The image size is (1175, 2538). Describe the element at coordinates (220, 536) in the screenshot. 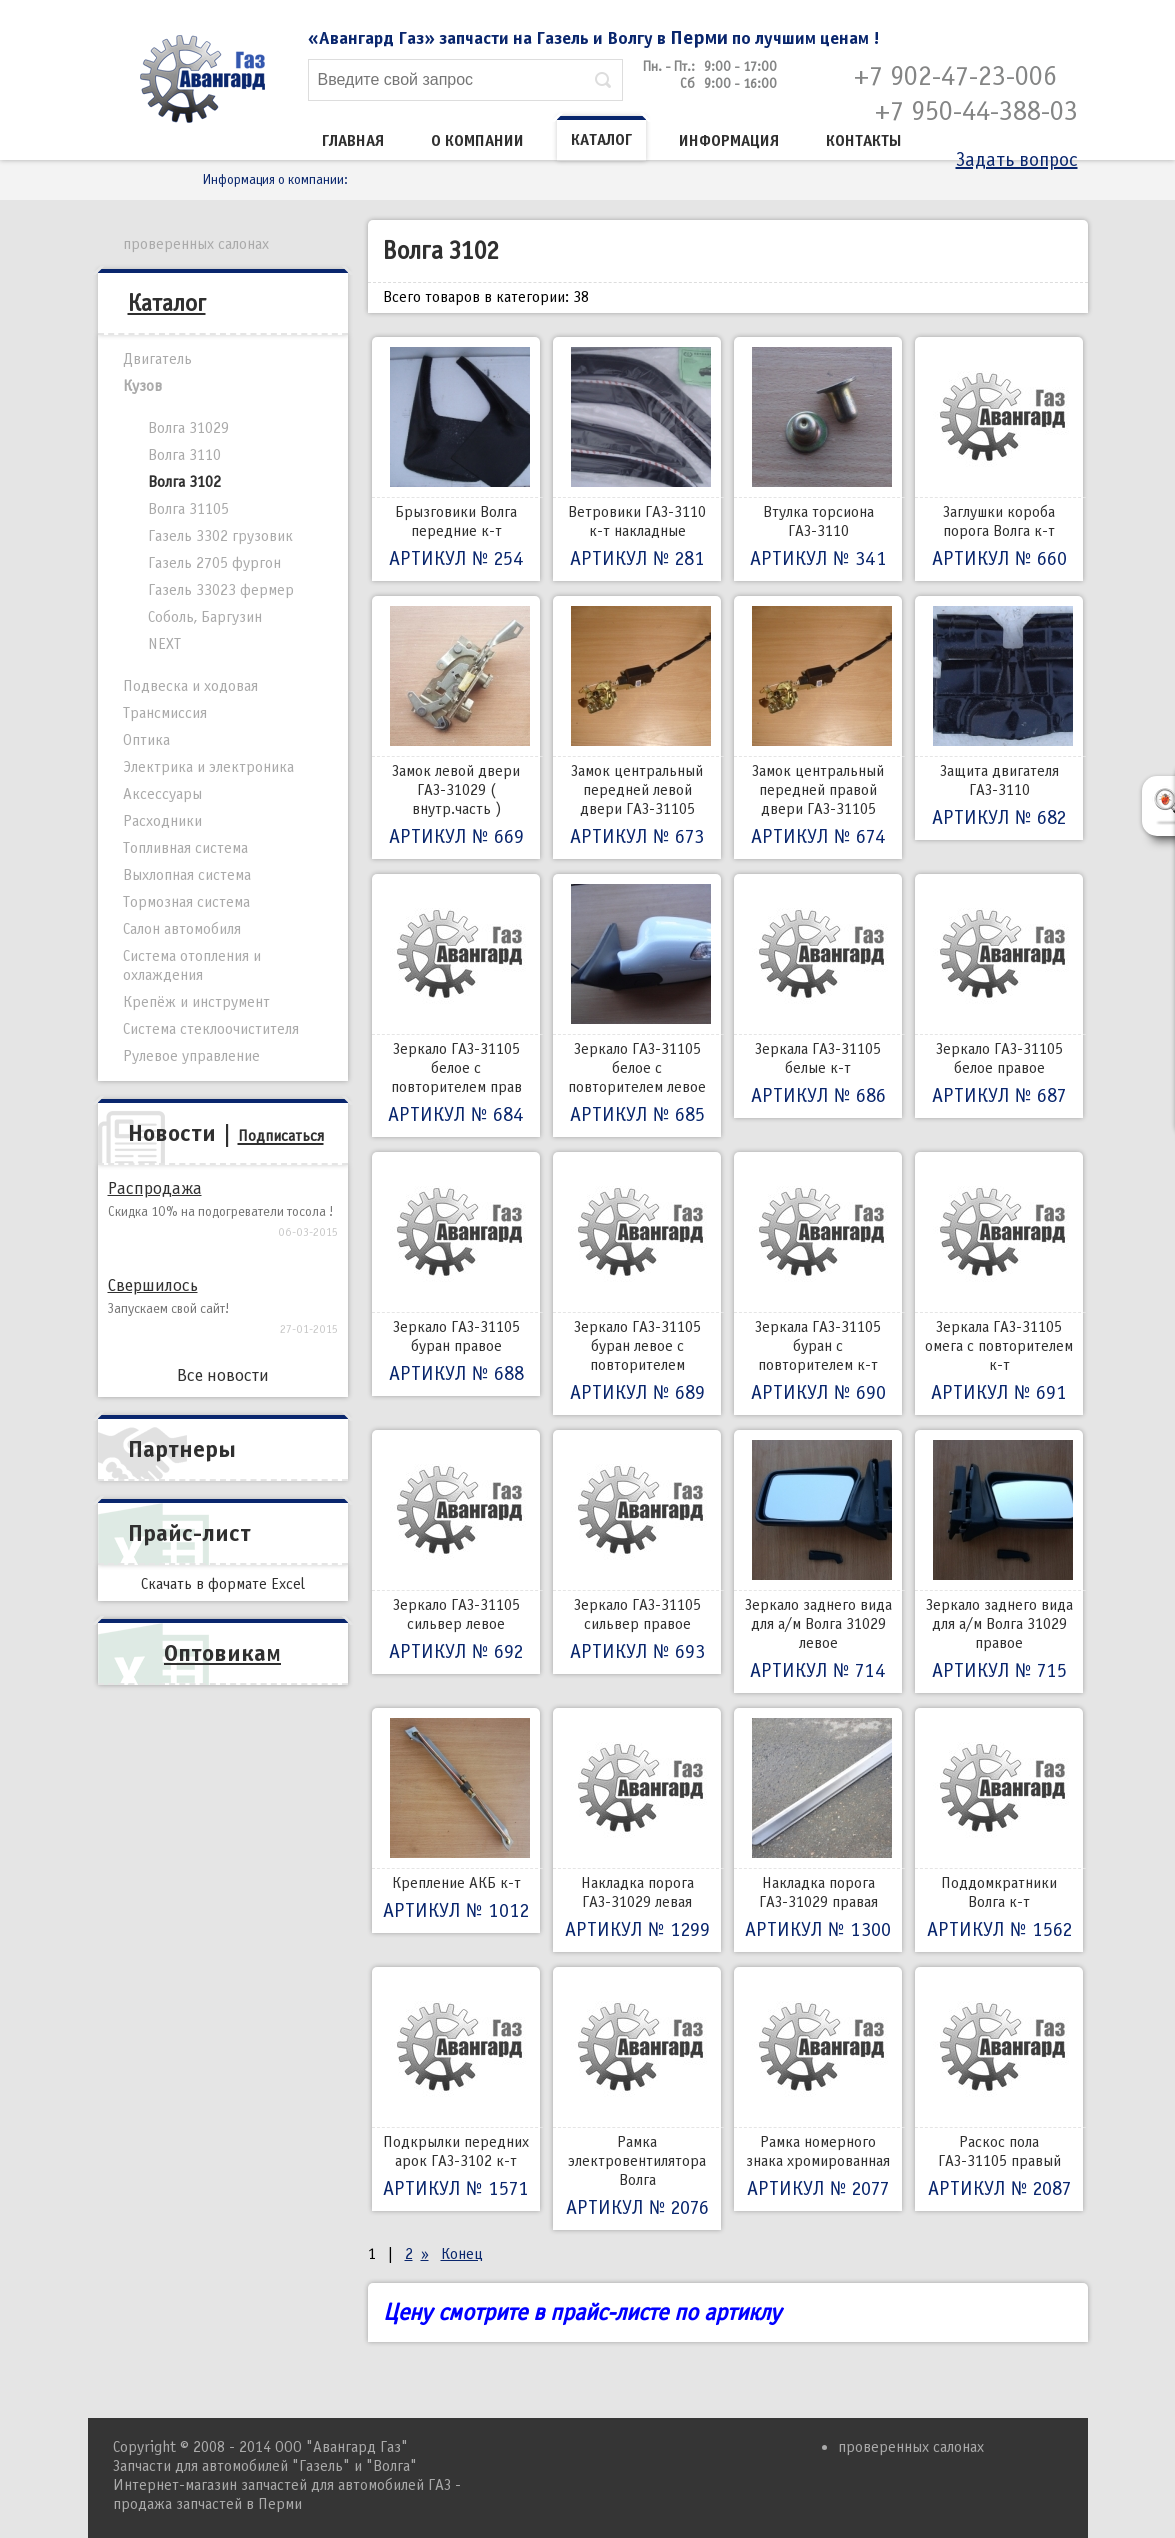

I see `Газель 3302 грузовик` at that location.